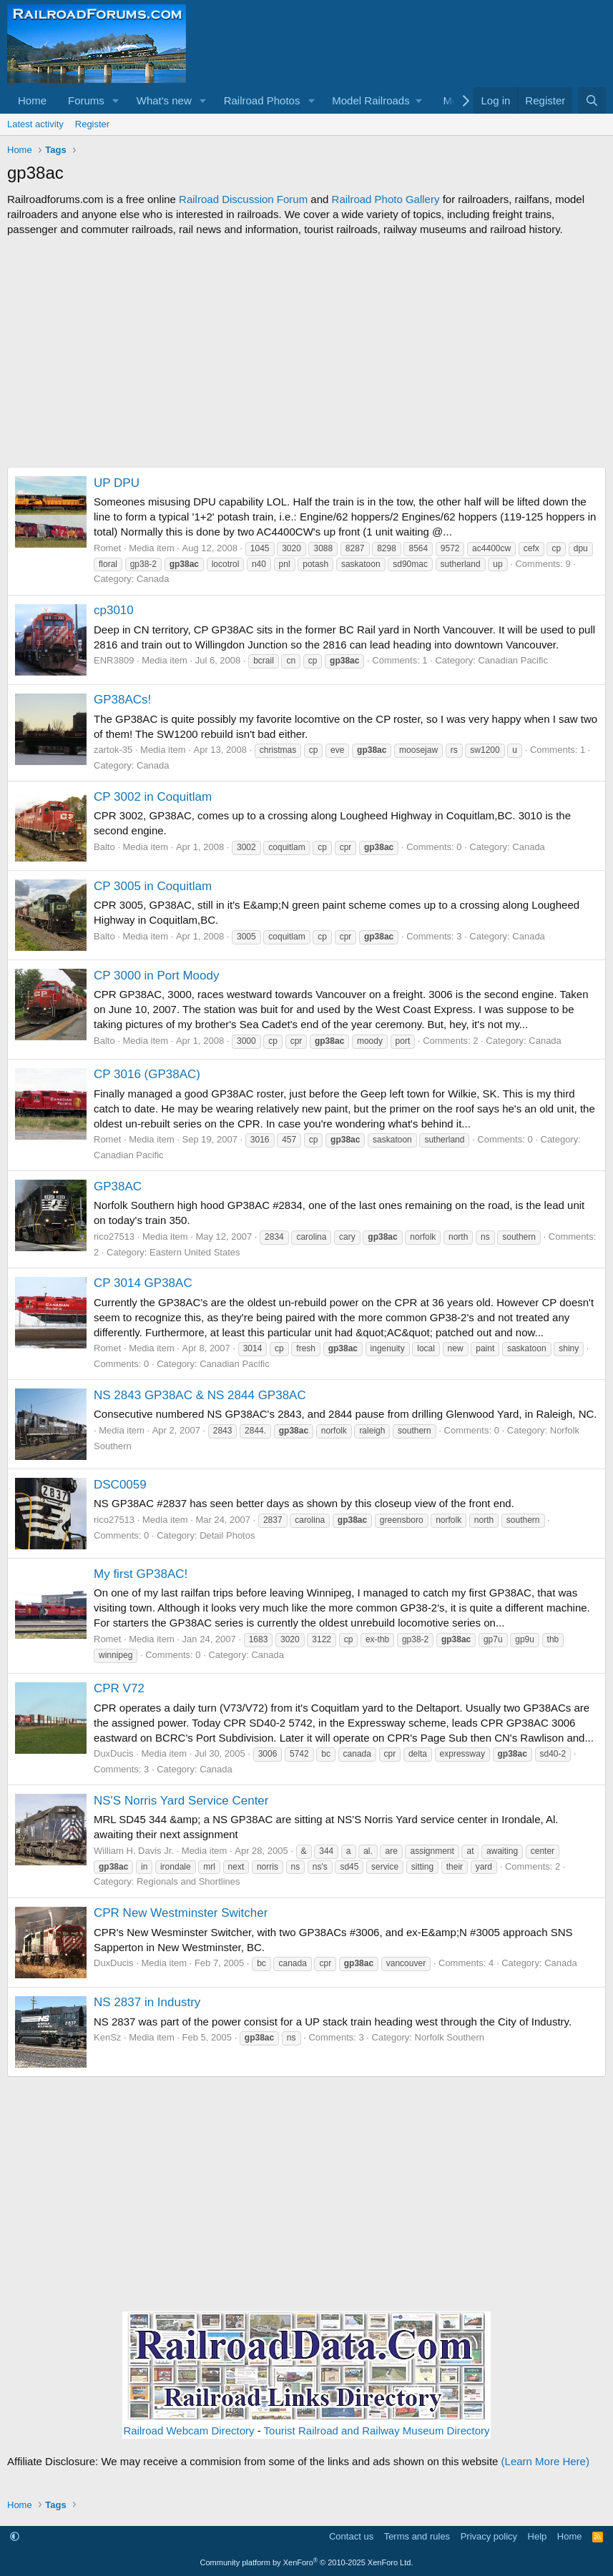 This screenshot has width=613, height=2576. Describe the element at coordinates (35, 124) in the screenshot. I see `Latest activity` at that location.